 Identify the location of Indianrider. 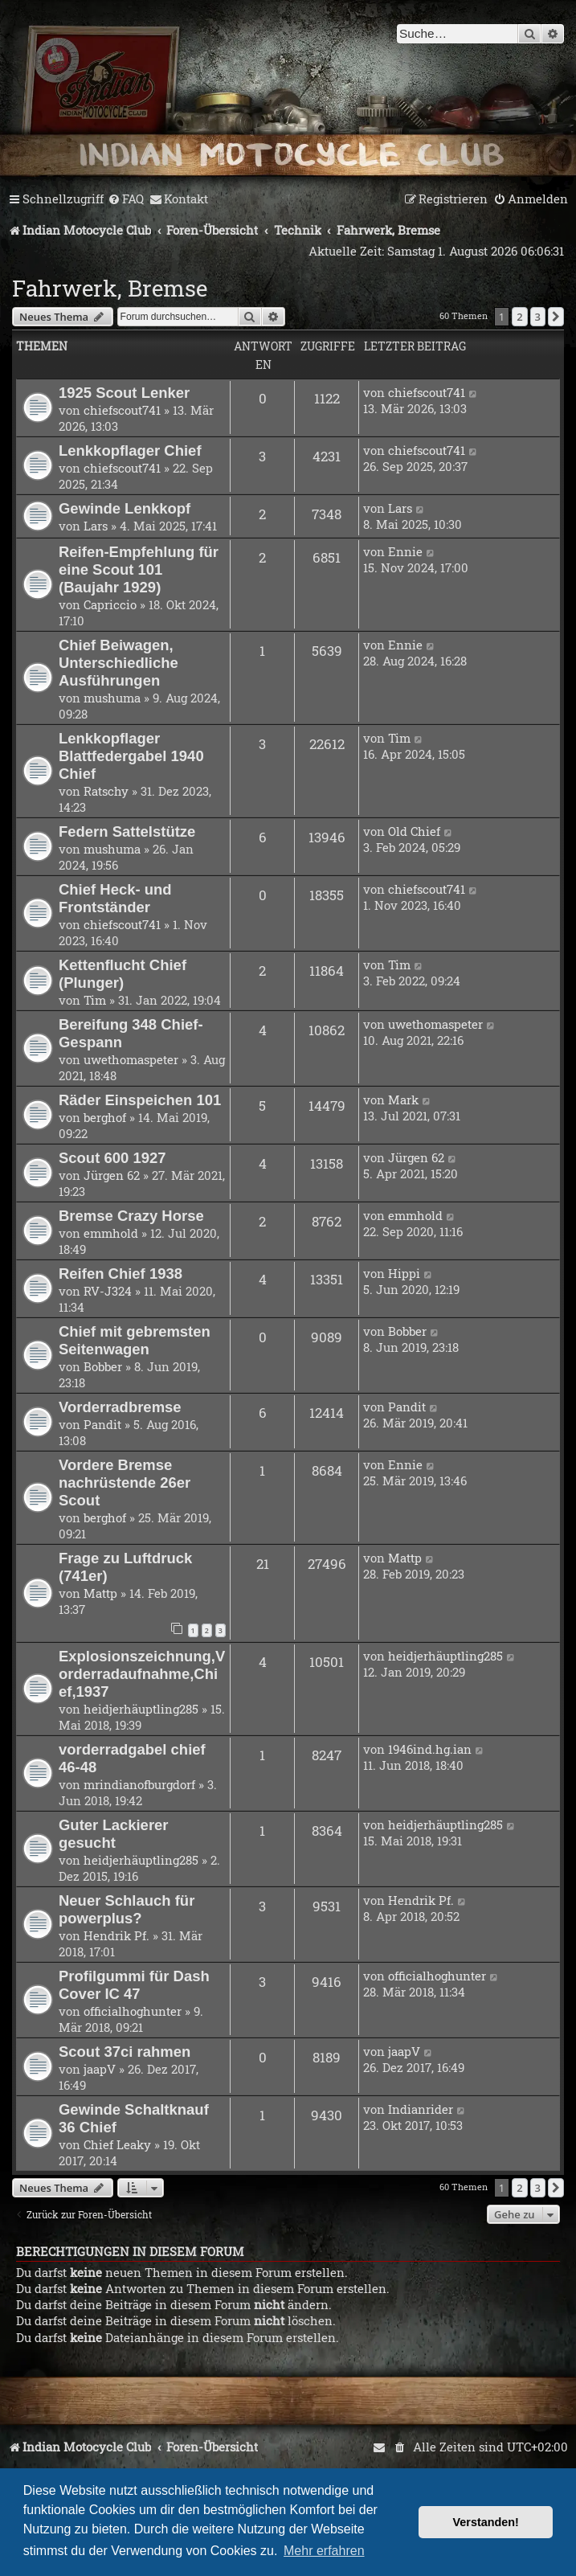
(420, 2109).